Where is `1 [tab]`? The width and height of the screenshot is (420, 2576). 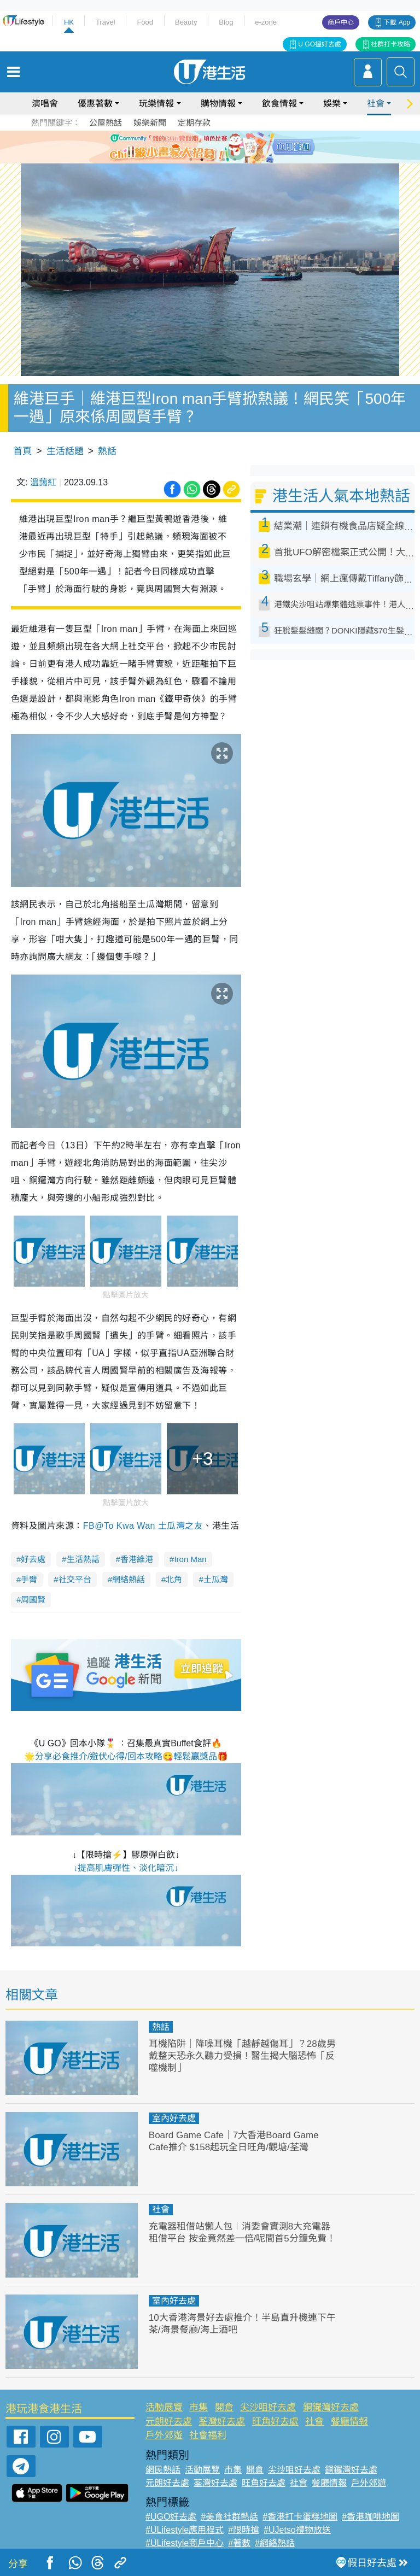 1 [tab] is located at coordinates (190, 159).